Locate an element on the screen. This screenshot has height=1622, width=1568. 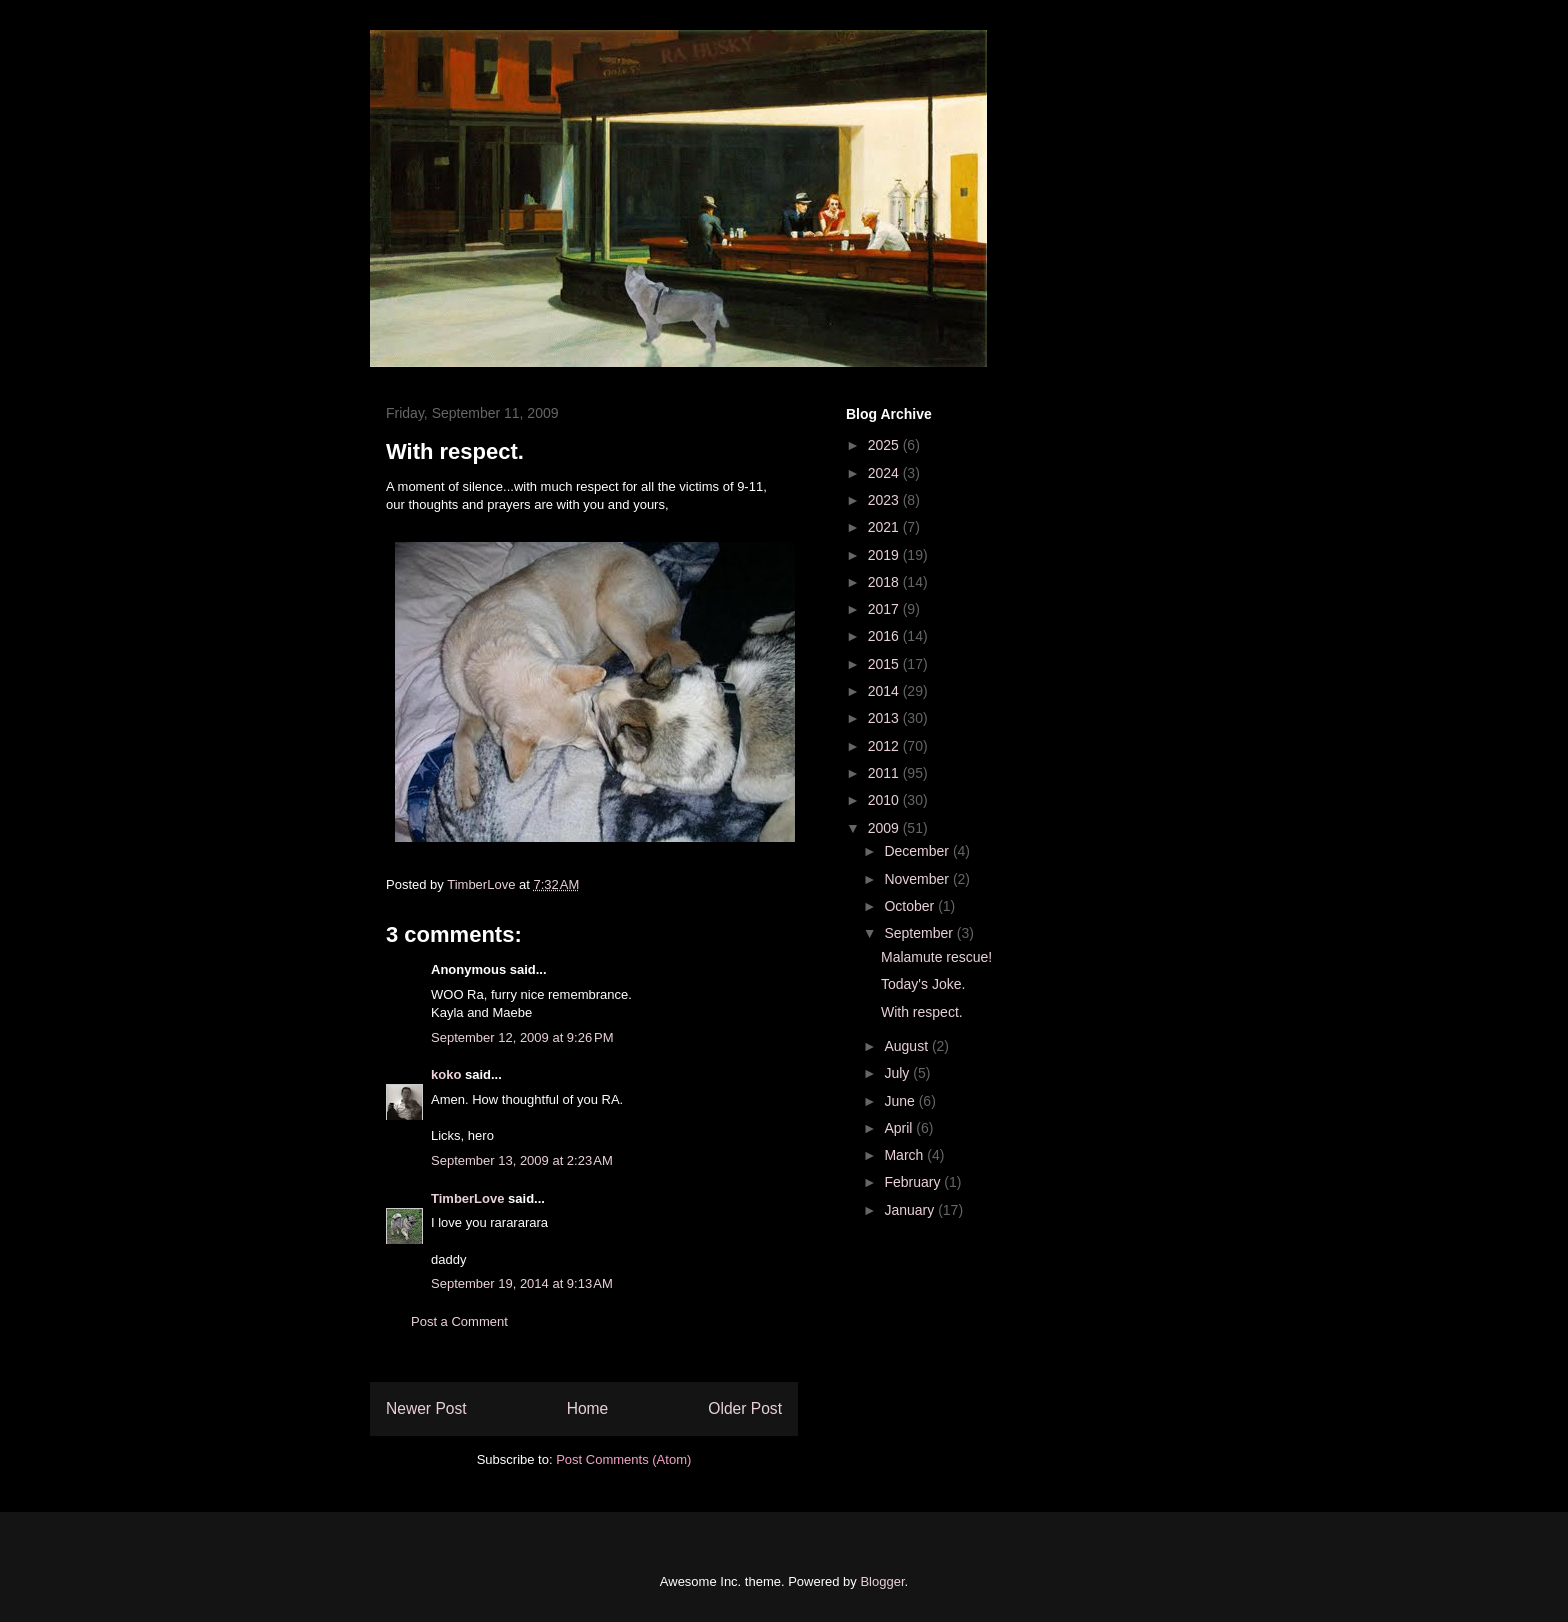
February is located at coordinates (914, 1182).